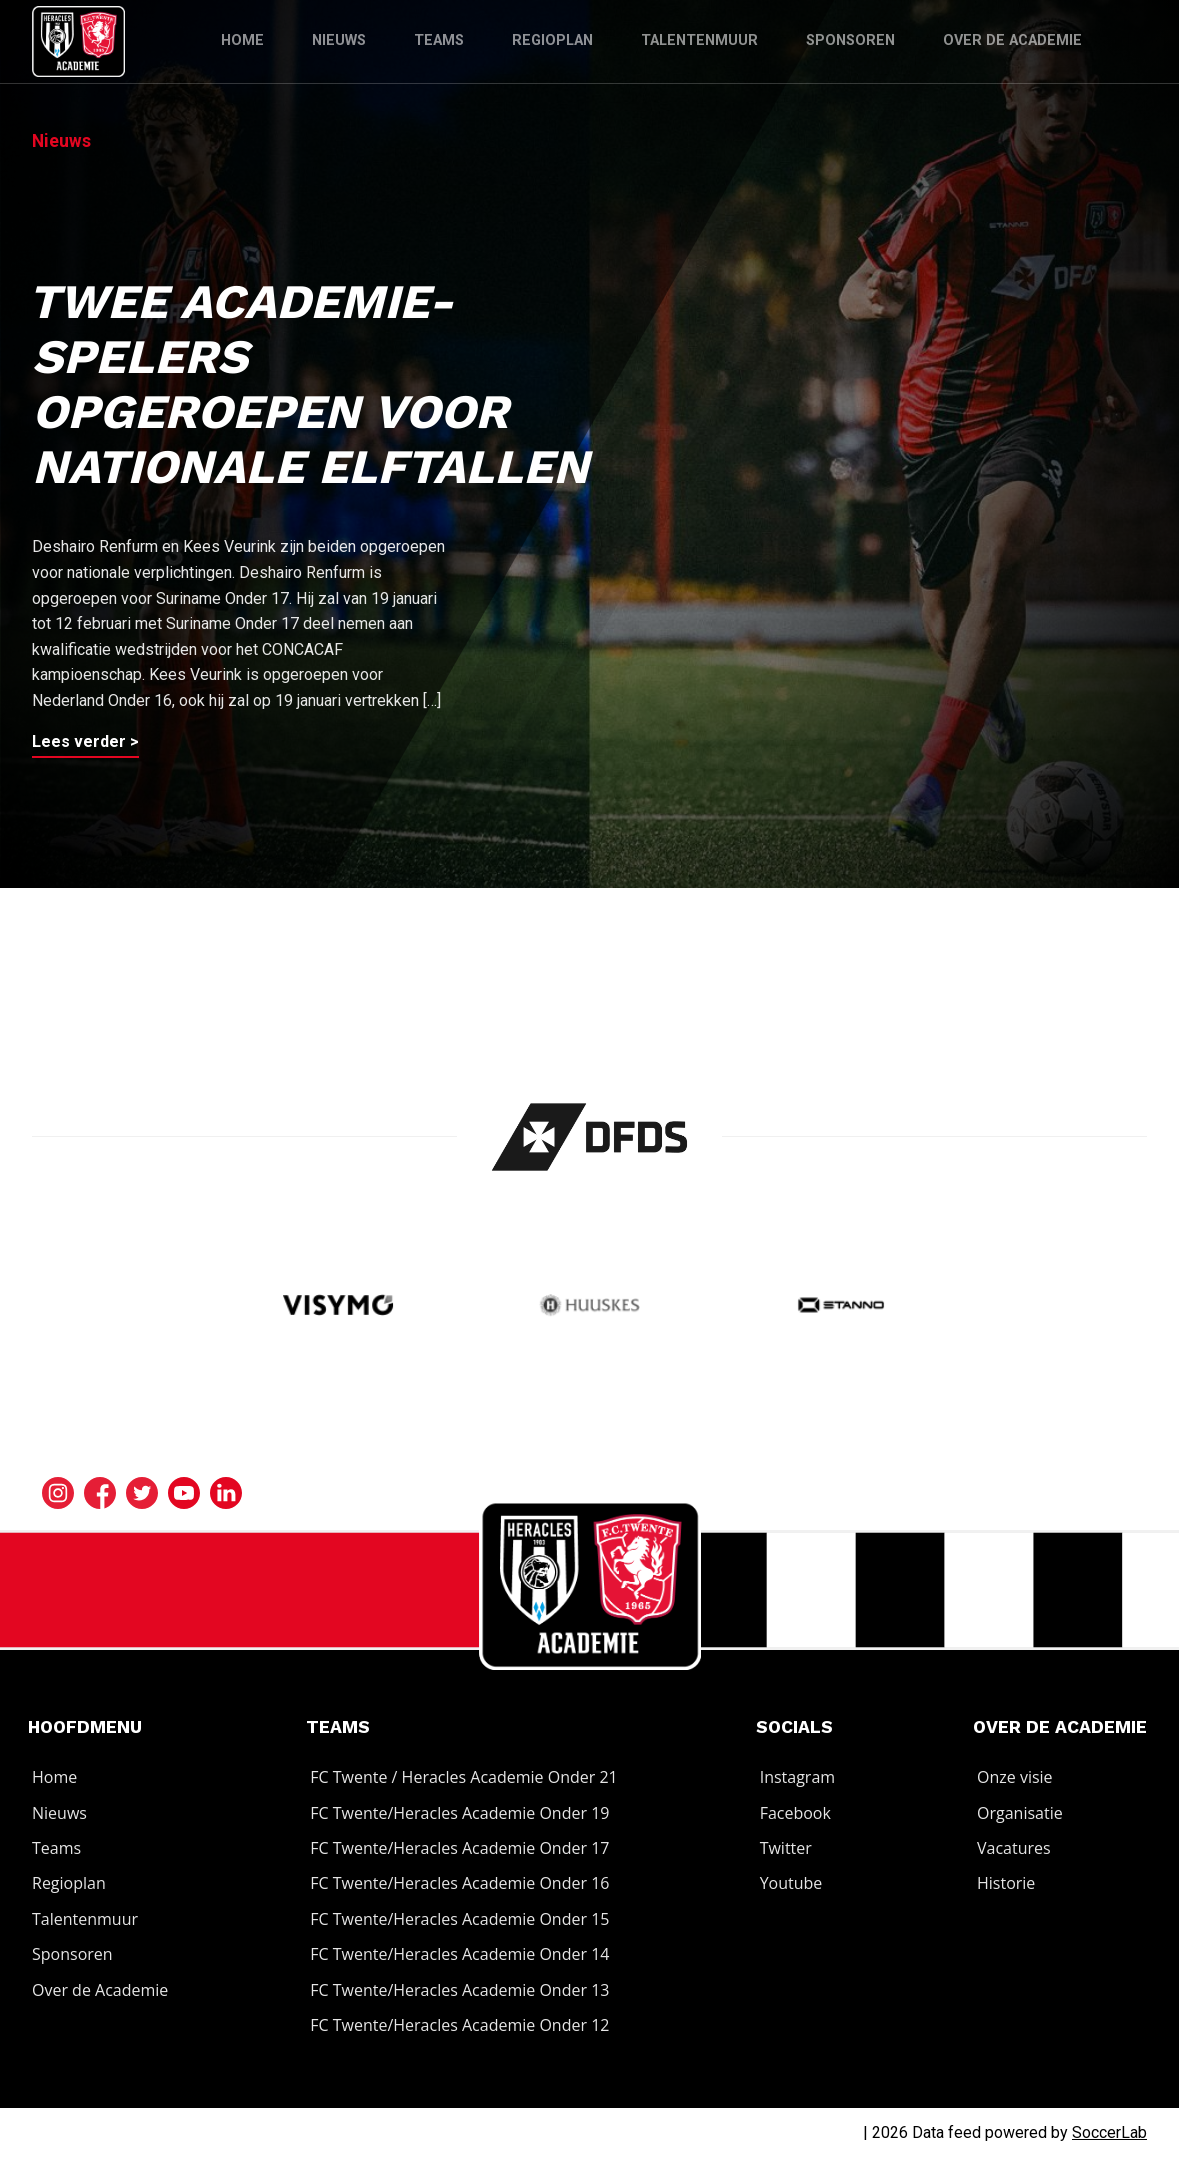 The width and height of the screenshot is (1179, 2158). Describe the element at coordinates (459, 1990) in the screenshot. I see `FC Twente/Heracles Academie Onder 13` at that location.